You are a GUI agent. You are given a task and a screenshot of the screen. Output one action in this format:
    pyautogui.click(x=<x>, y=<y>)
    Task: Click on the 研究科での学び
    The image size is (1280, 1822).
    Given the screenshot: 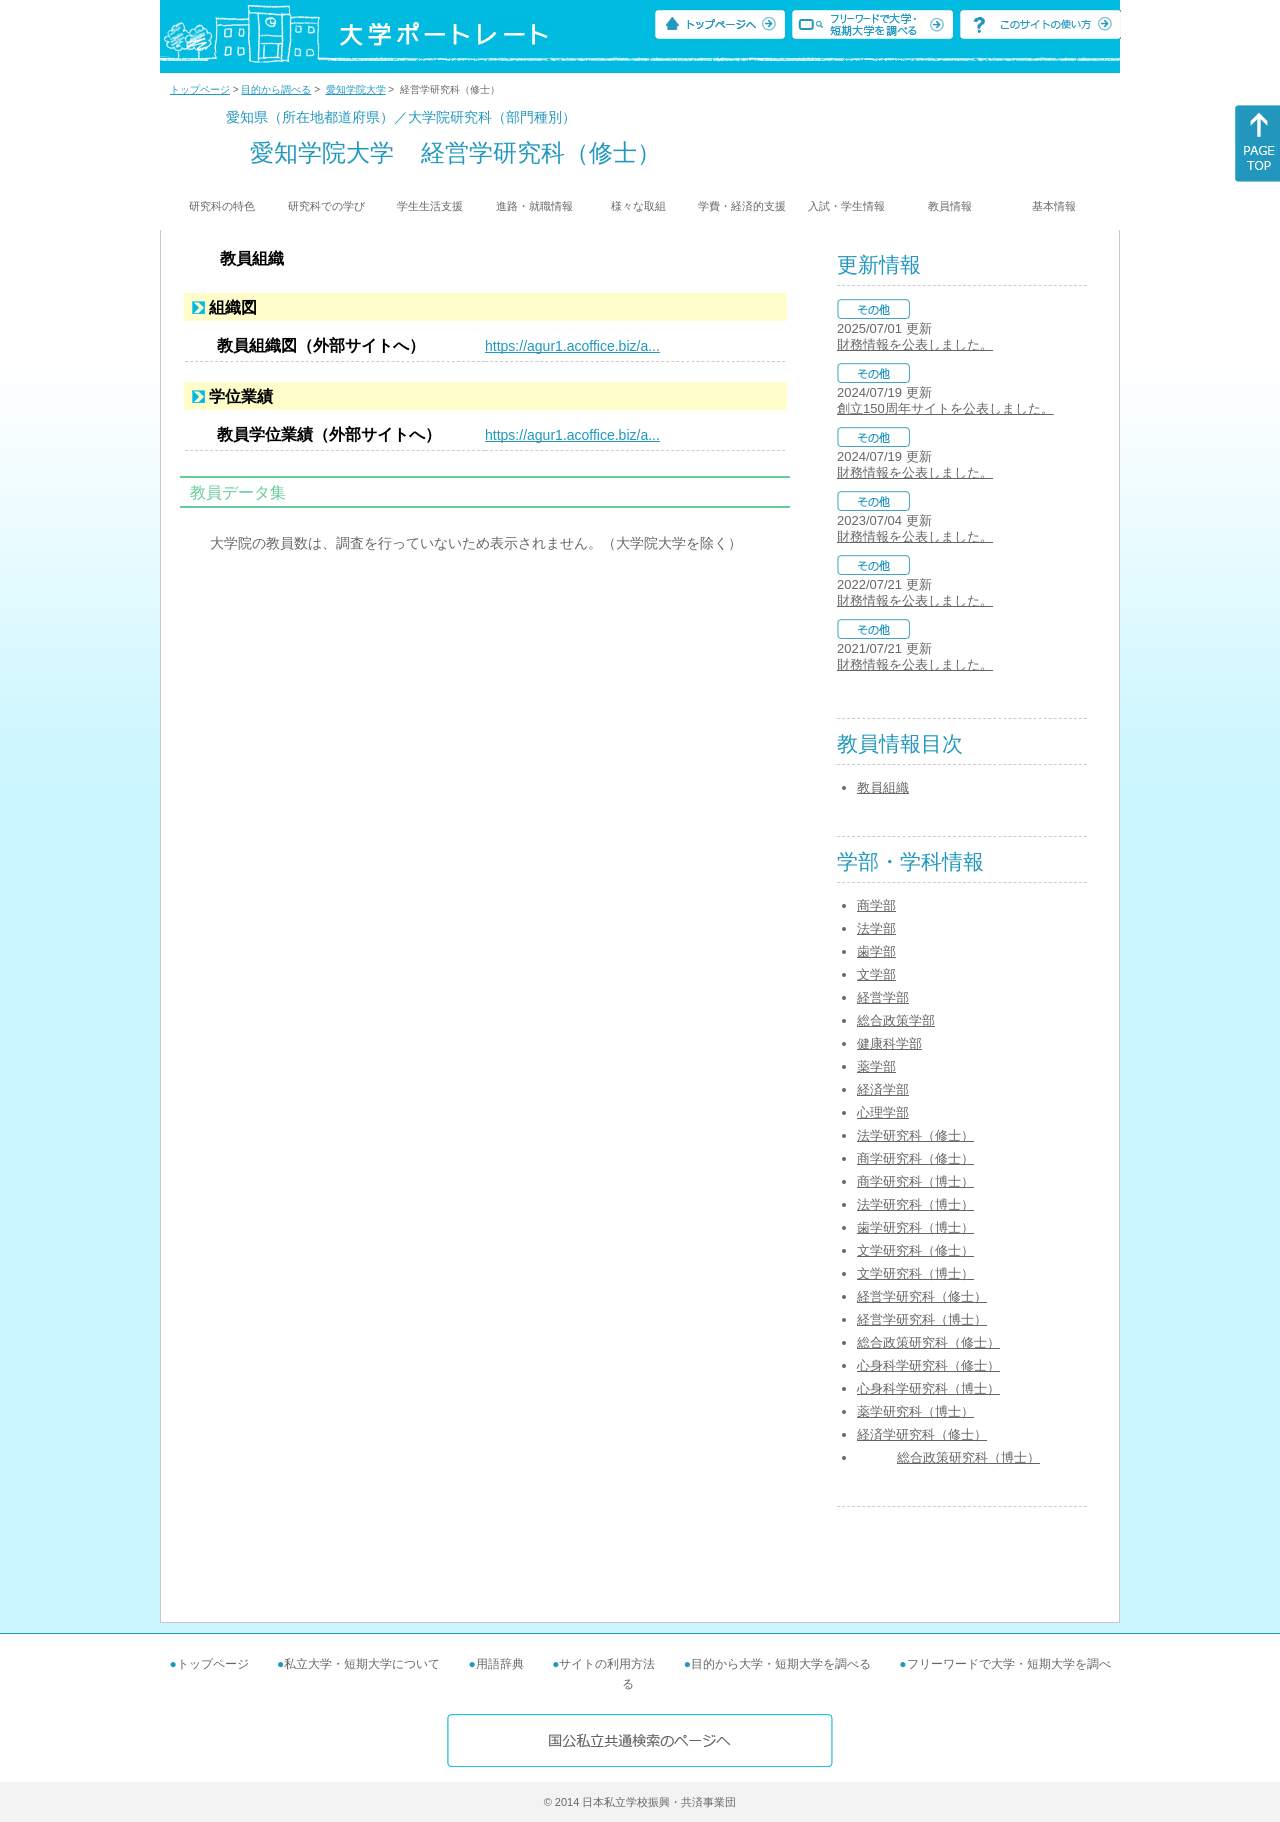 What is the action you would take?
    pyautogui.click(x=326, y=206)
    